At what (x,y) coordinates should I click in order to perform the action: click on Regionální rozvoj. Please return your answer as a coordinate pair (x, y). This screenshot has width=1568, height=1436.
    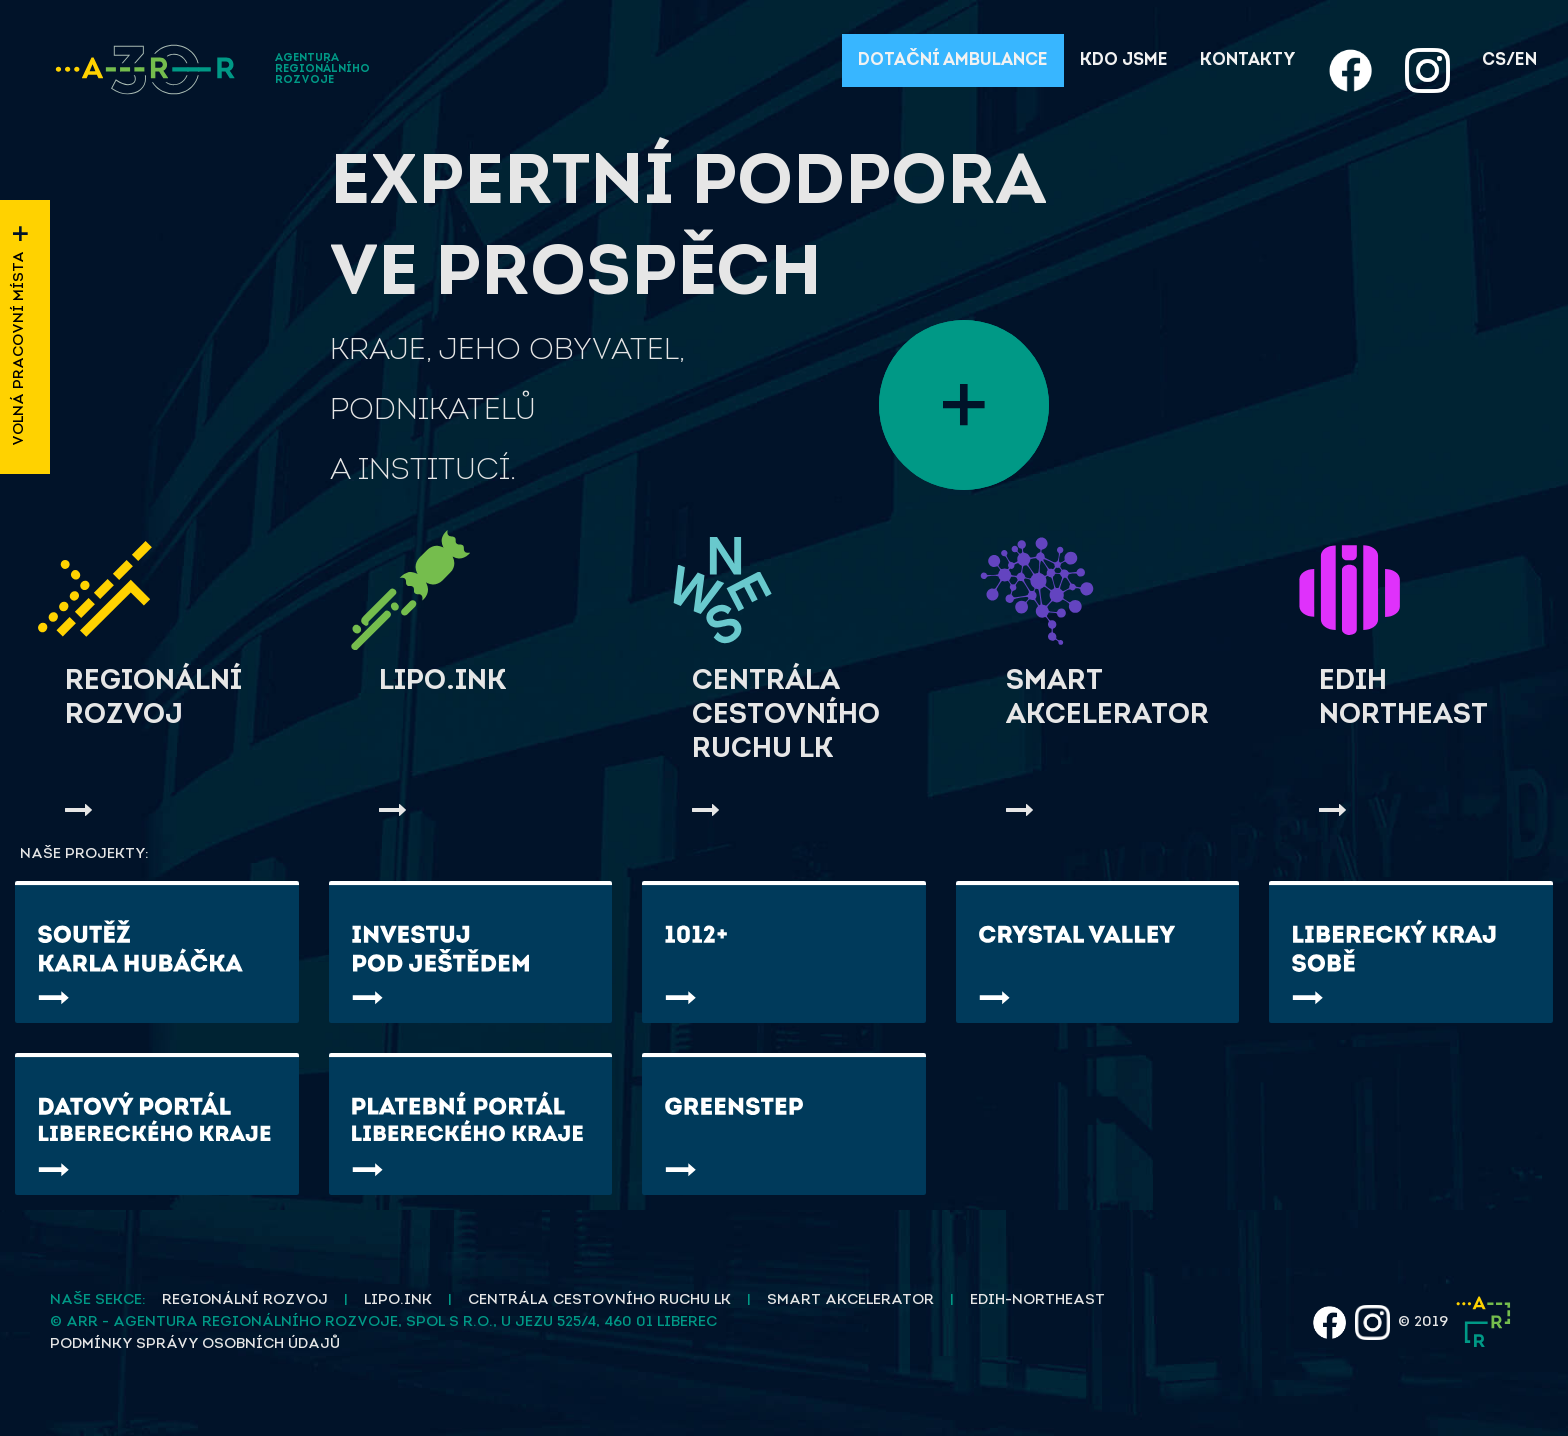
    Looking at the image, I should click on (245, 1300).